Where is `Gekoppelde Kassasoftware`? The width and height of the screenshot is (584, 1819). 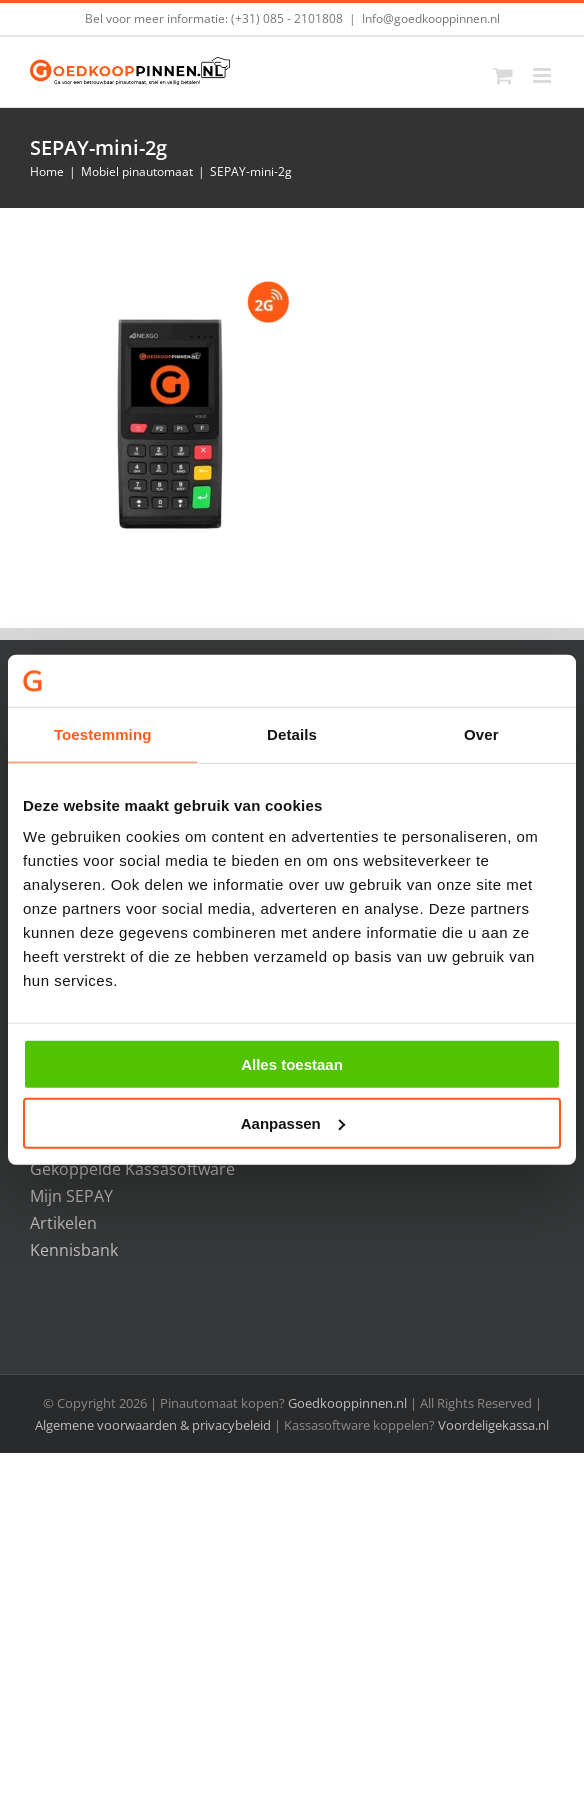
Gekoppelde Kassasoftware is located at coordinates (132, 1169).